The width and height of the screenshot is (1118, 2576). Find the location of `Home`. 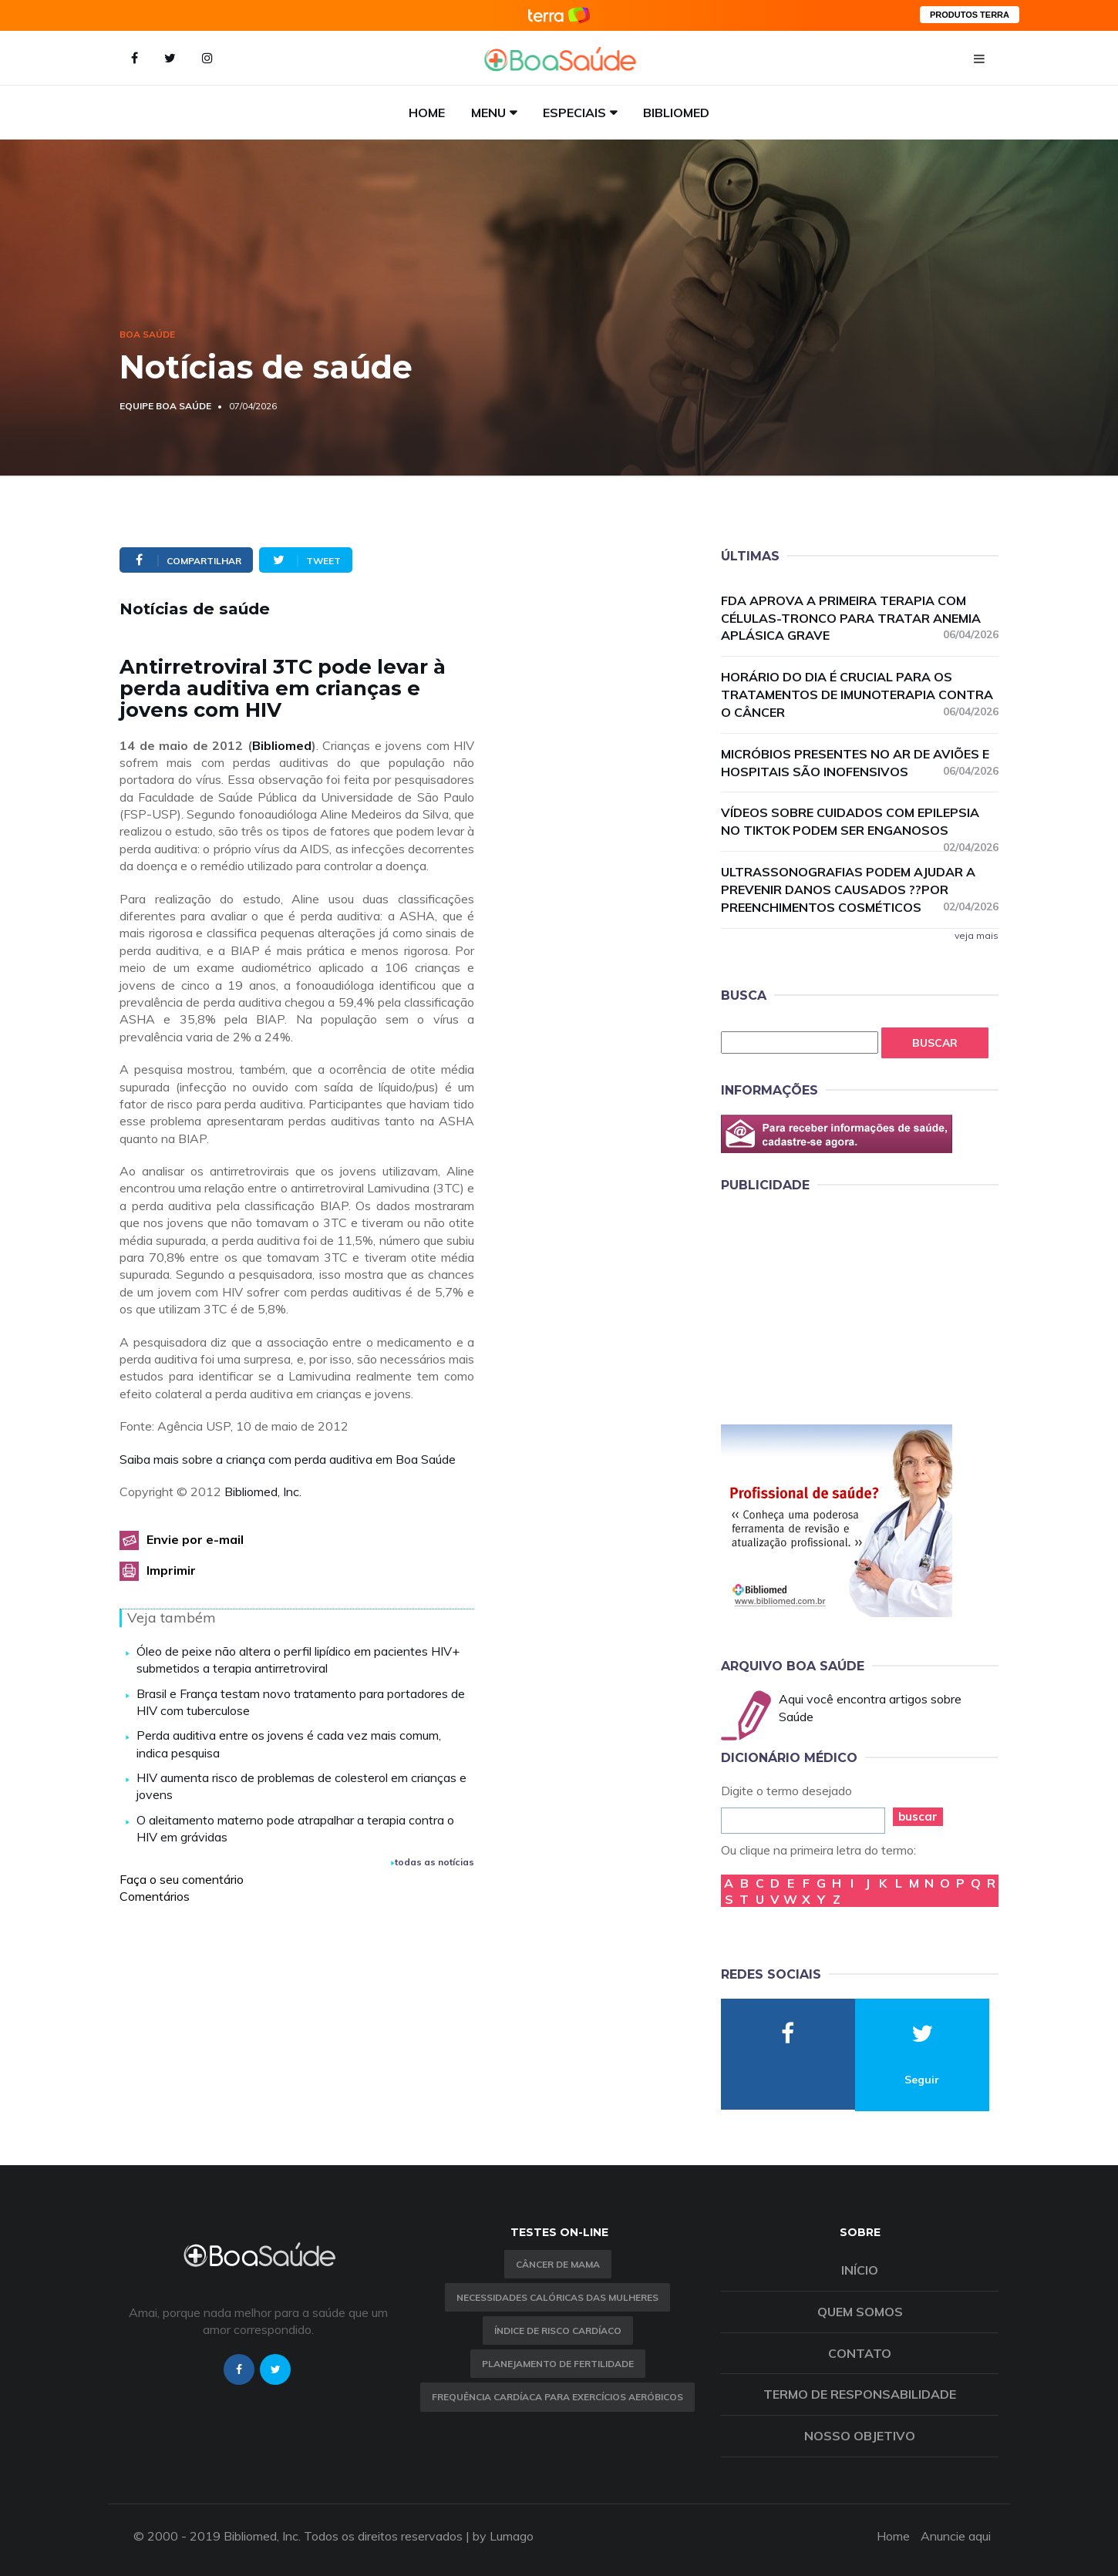

Home is located at coordinates (427, 112).